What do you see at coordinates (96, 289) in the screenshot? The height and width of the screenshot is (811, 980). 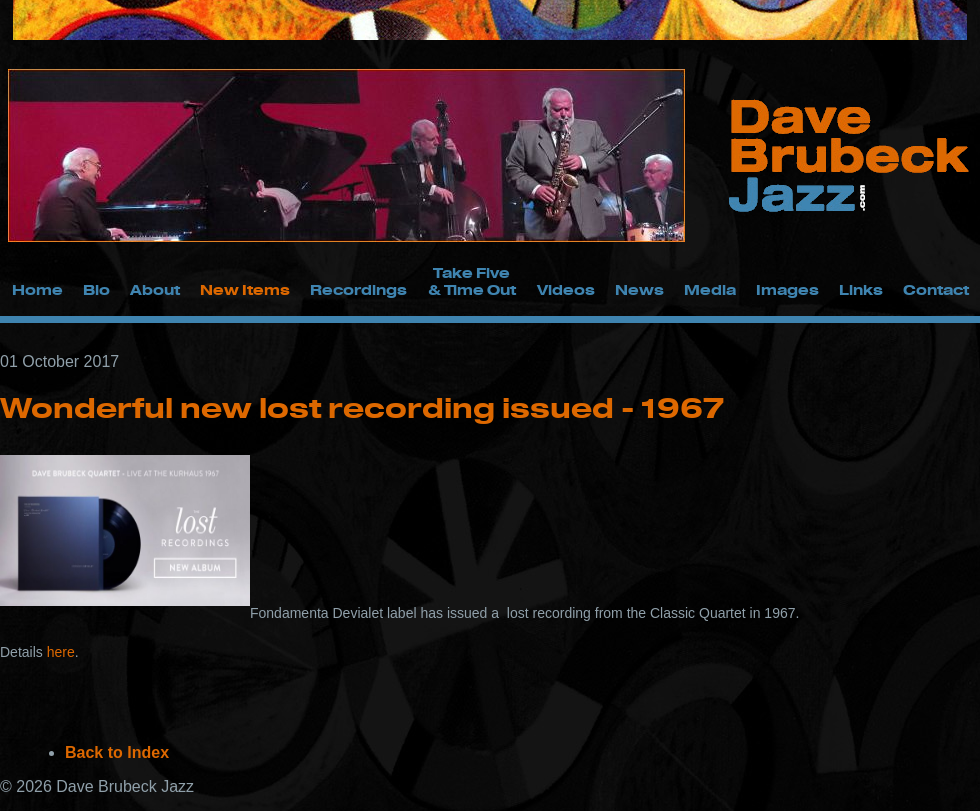 I see `Bio` at bounding box center [96, 289].